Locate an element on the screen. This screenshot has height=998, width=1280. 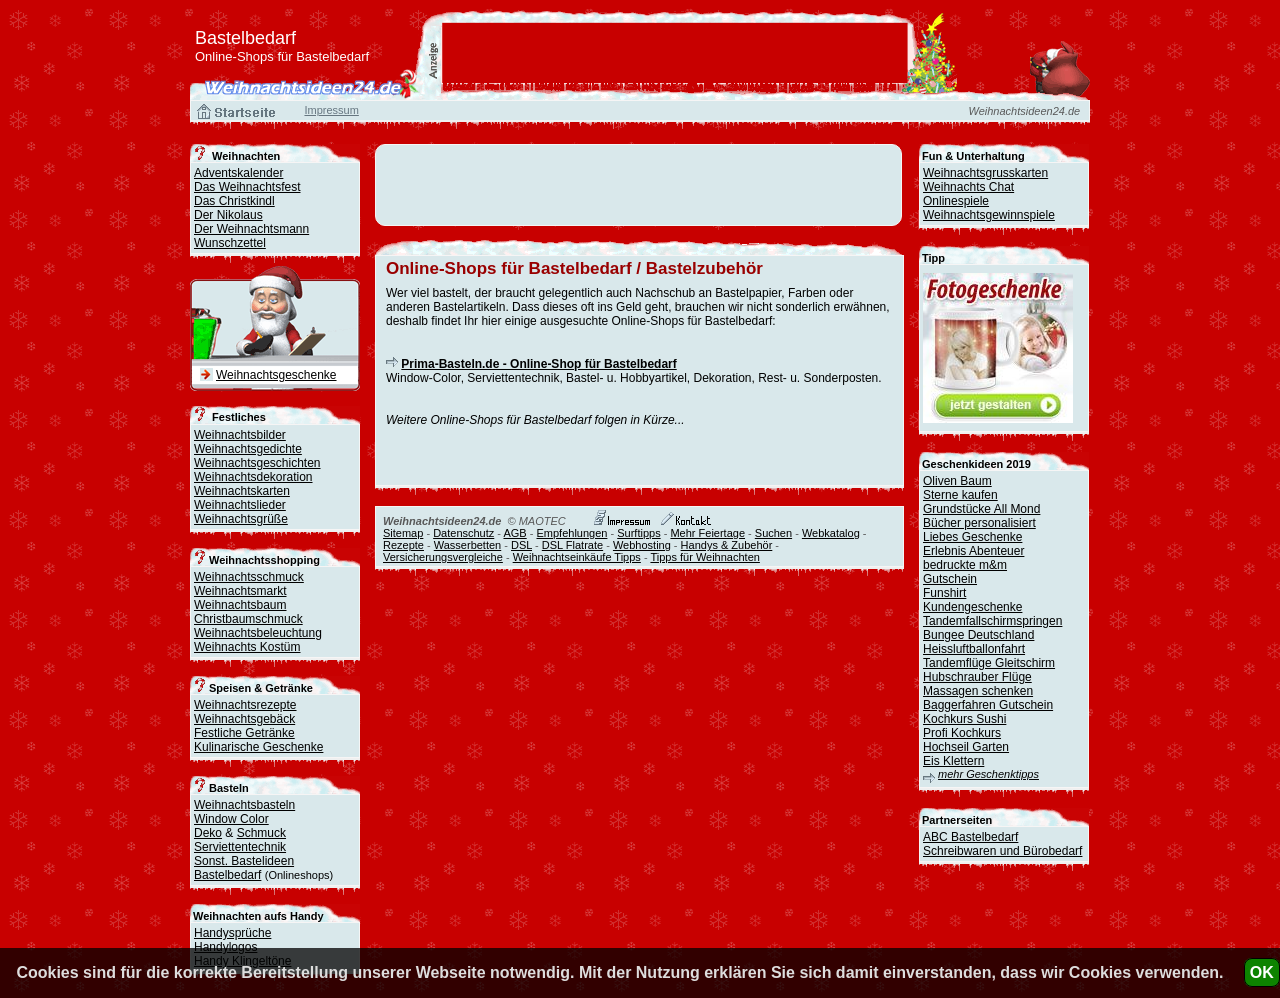
Das Weihnachtsfest is located at coordinates (247, 187).